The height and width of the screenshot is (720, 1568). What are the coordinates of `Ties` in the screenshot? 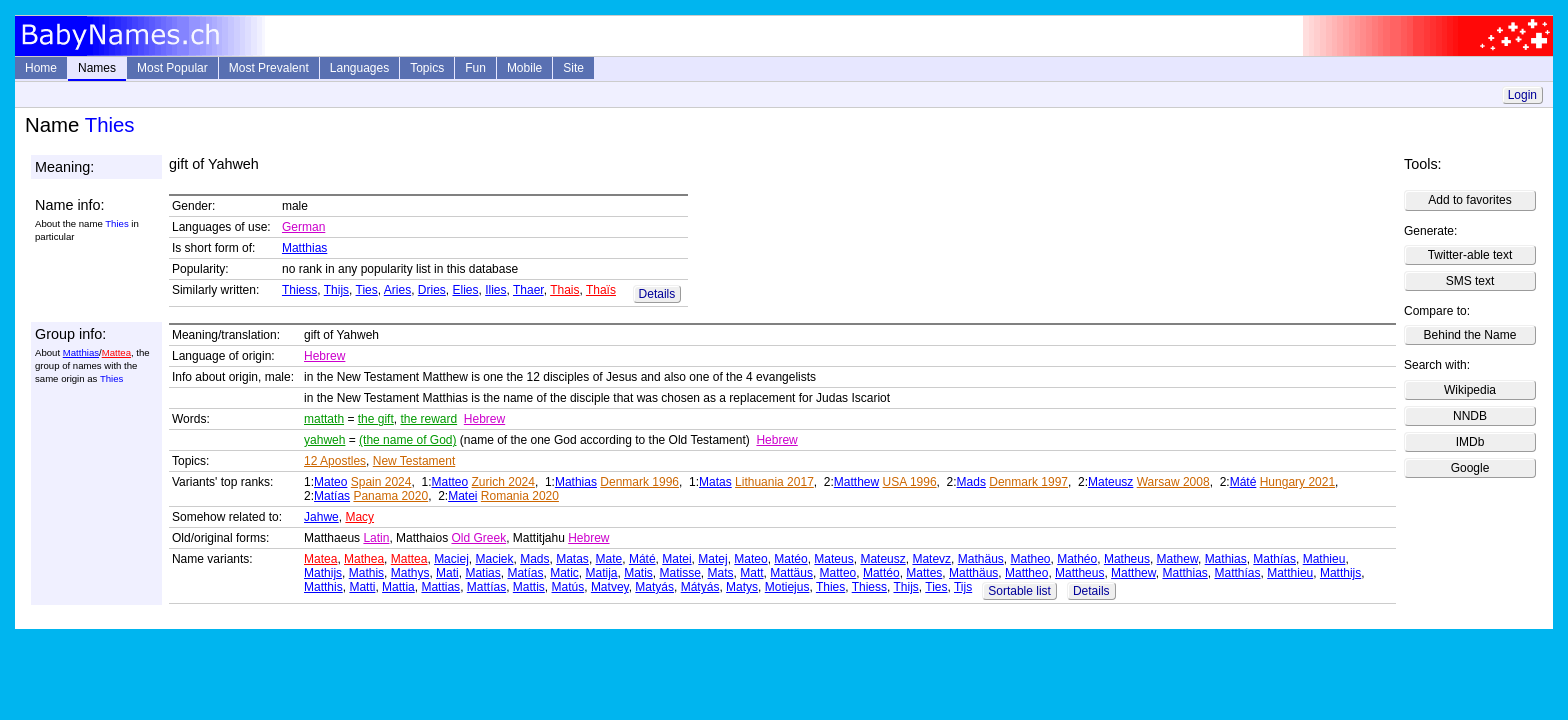 It's located at (367, 290).